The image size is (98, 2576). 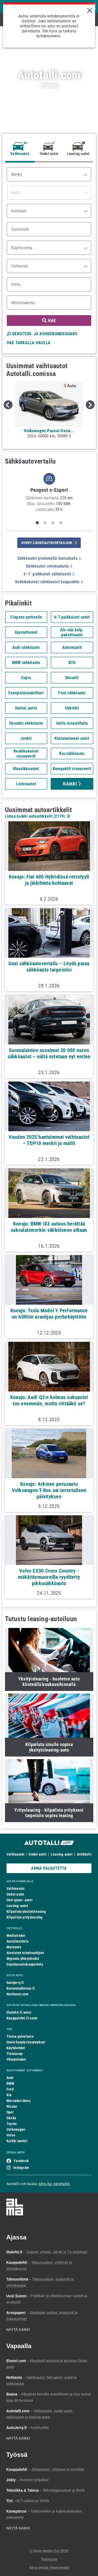 What do you see at coordinates (17, 1941) in the screenshot?
I see `Autoilmoittelu` at bounding box center [17, 1941].